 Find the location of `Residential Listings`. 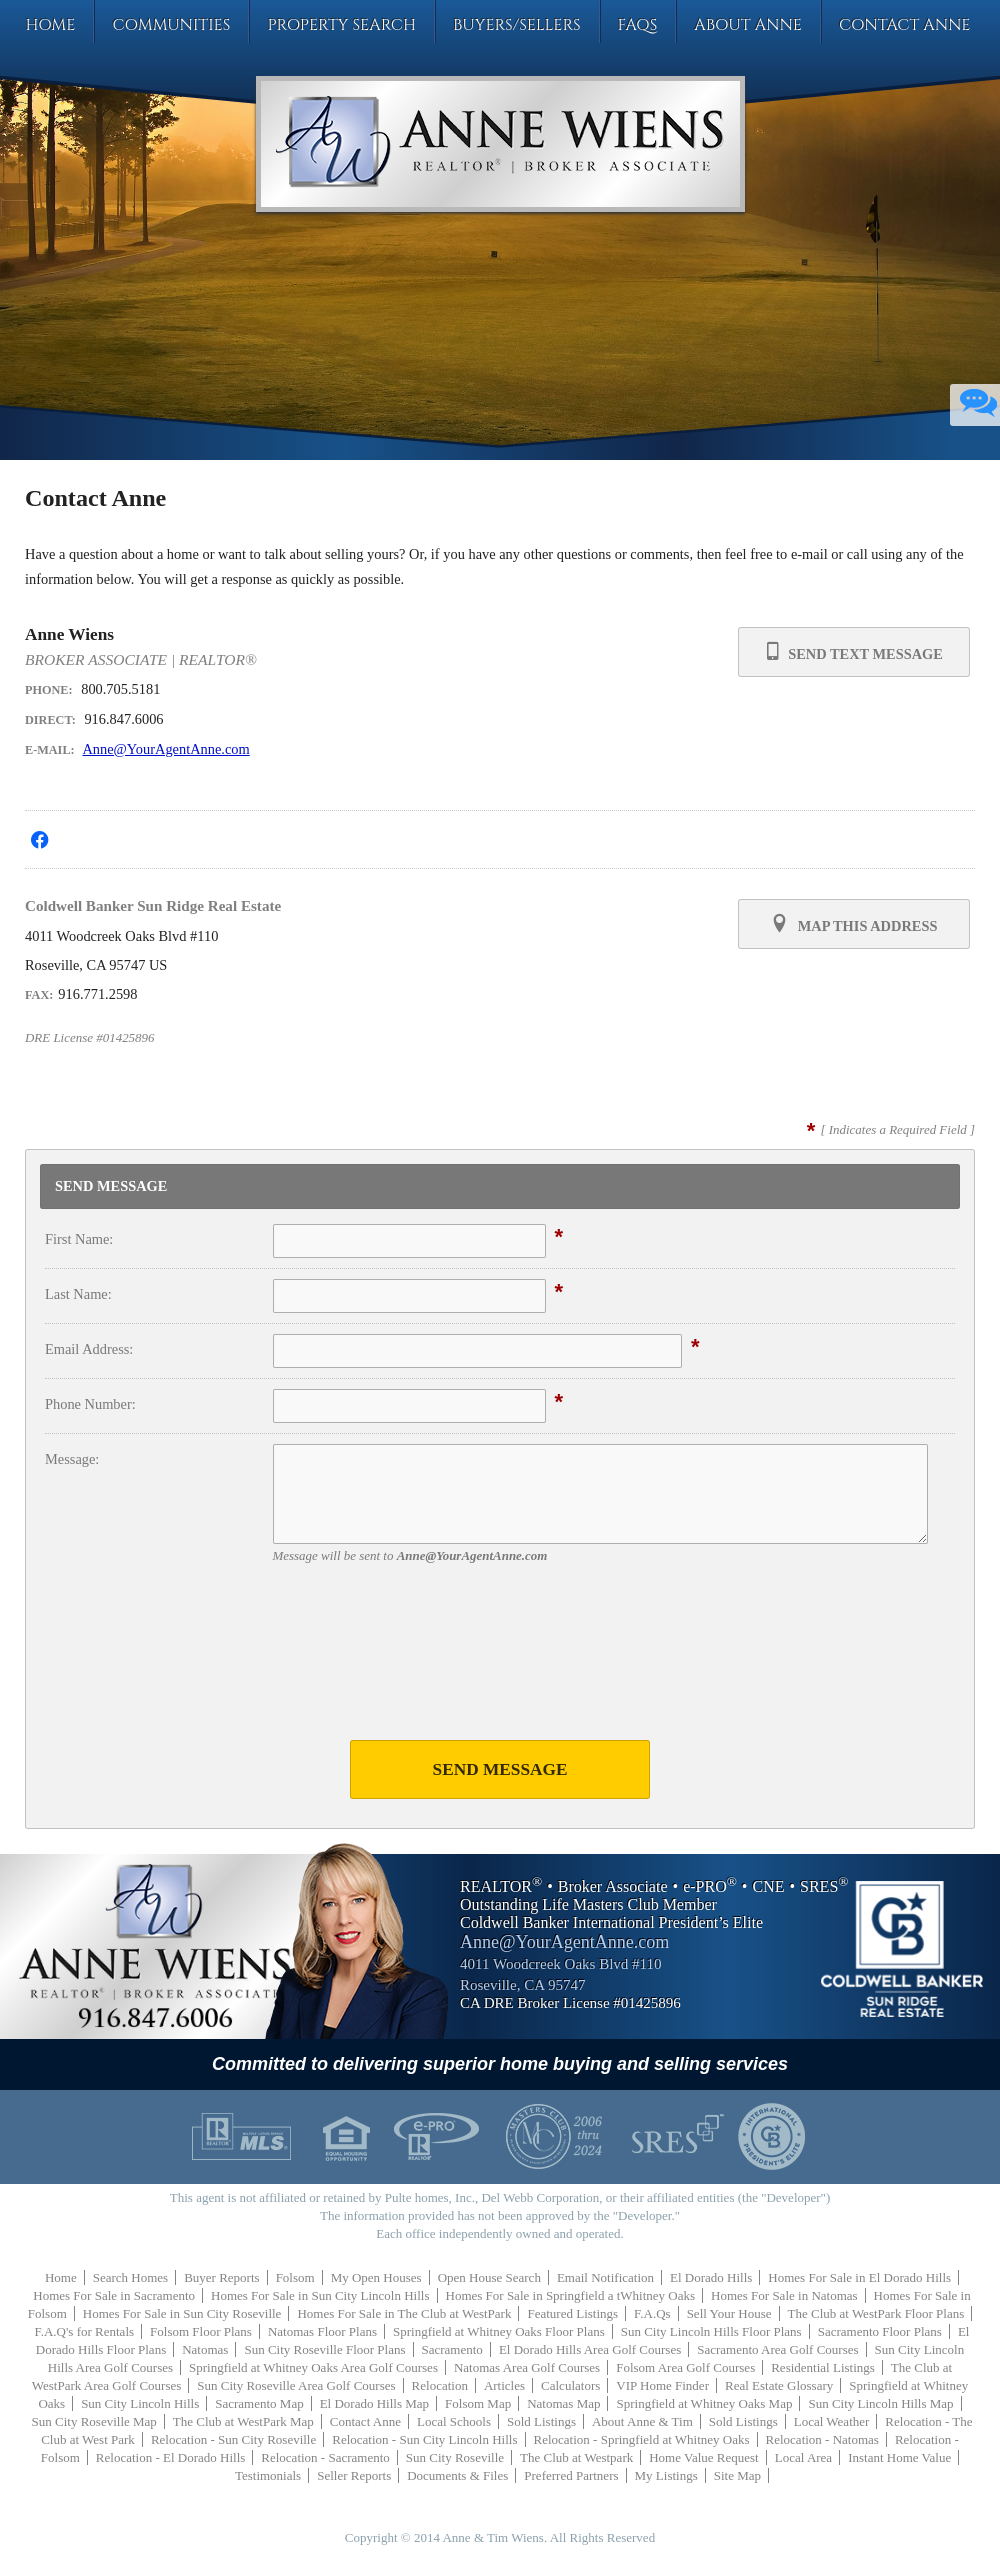

Residential Listings is located at coordinates (823, 2367).